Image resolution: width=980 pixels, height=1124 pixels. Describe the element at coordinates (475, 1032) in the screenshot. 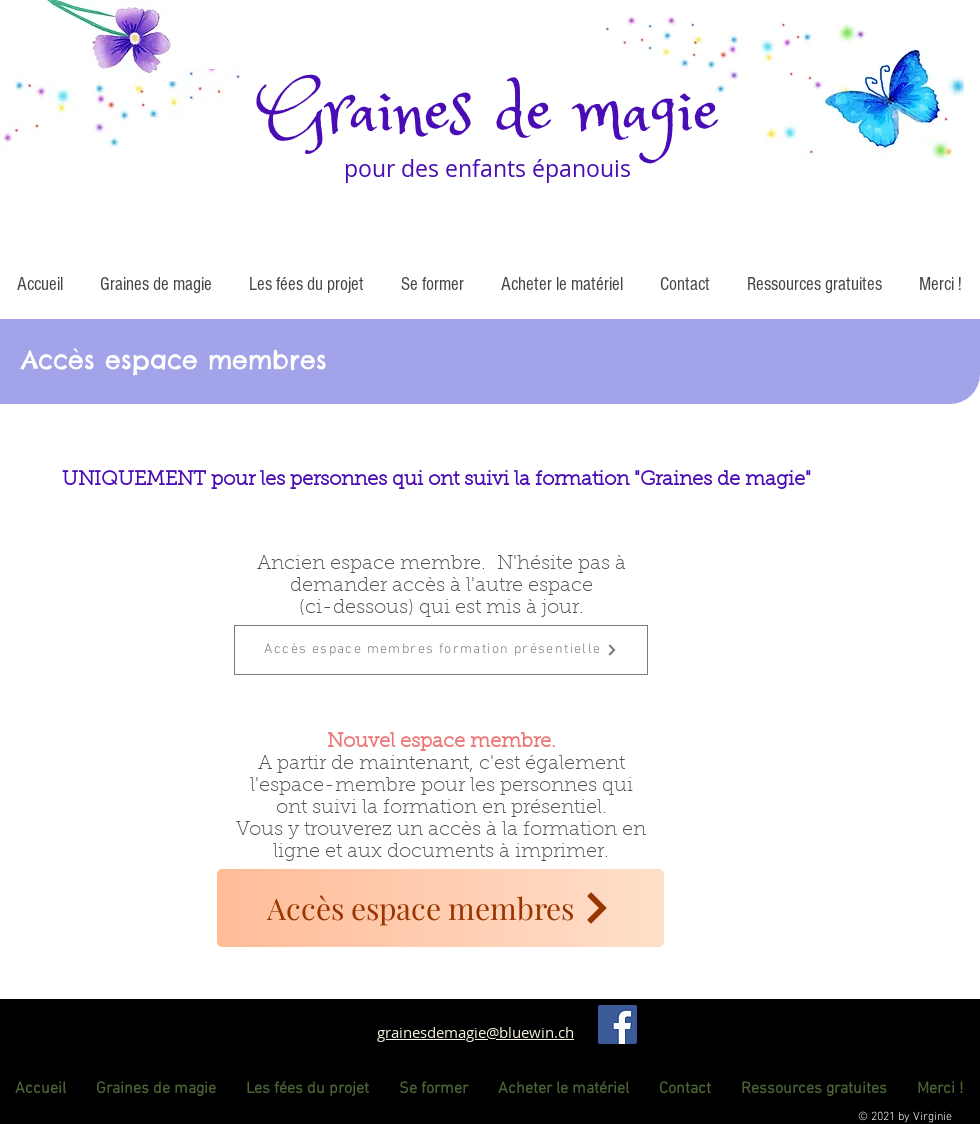

I see `grainesdemagie@bluewin.ch` at that location.